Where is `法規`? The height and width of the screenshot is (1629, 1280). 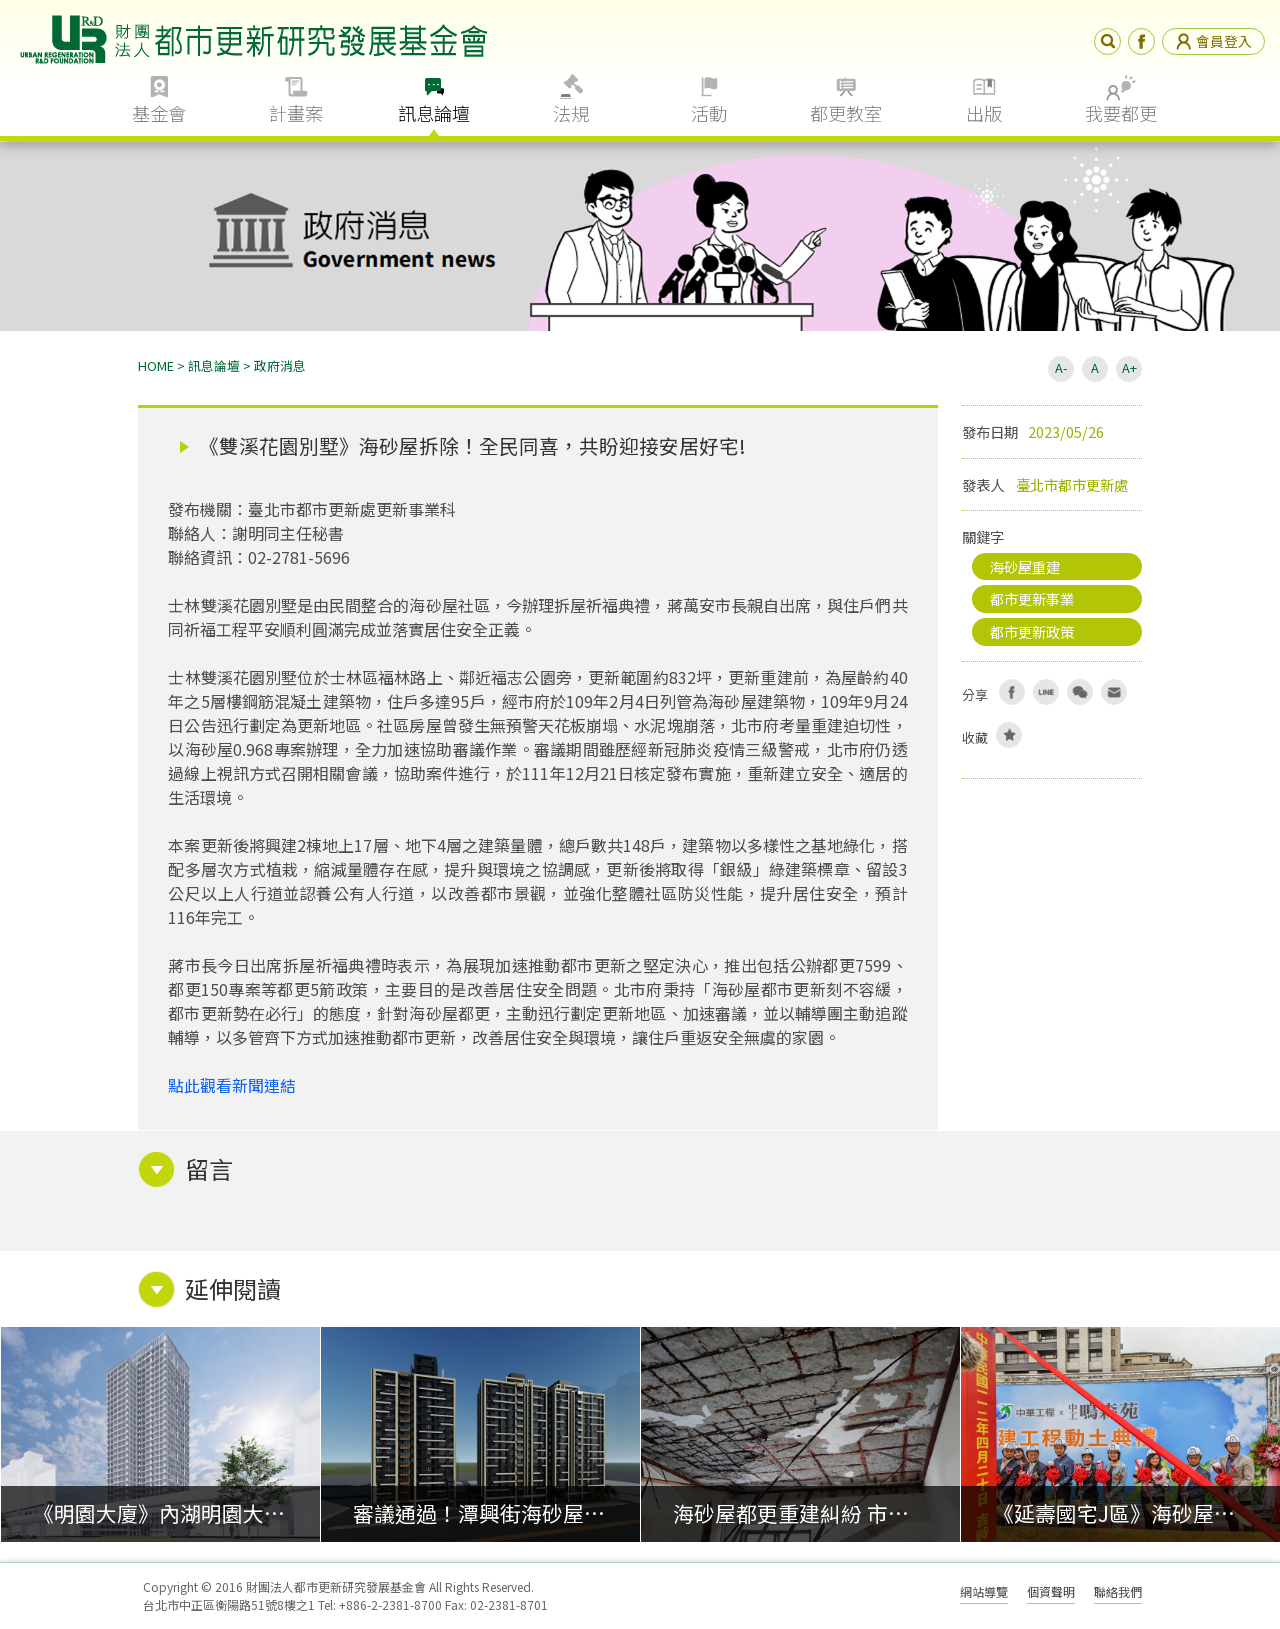
法規 is located at coordinates (571, 113).